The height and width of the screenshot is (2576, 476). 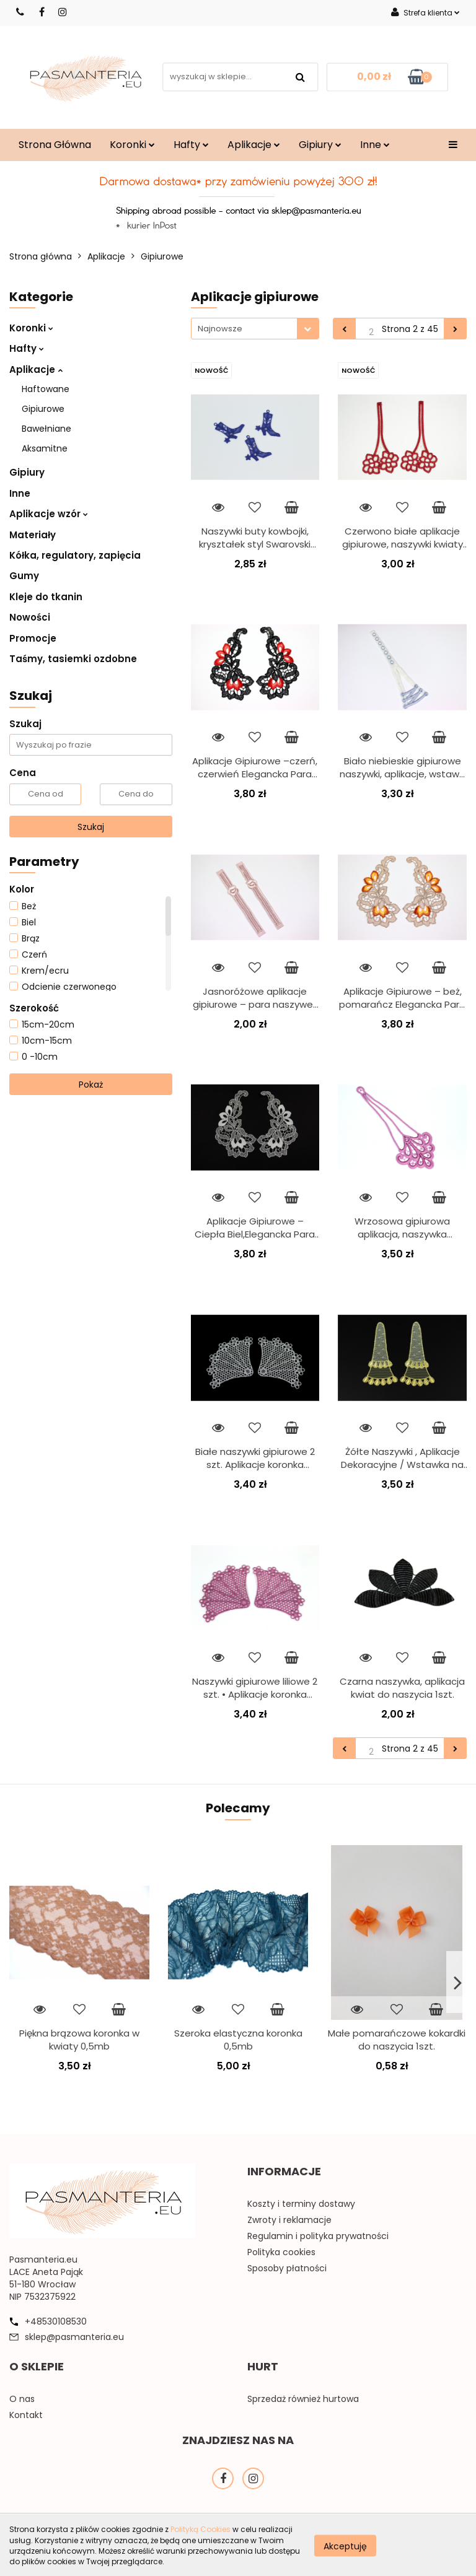 What do you see at coordinates (191, 145) in the screenshot?
I see `Hafty` at bounding box center [191, 145].